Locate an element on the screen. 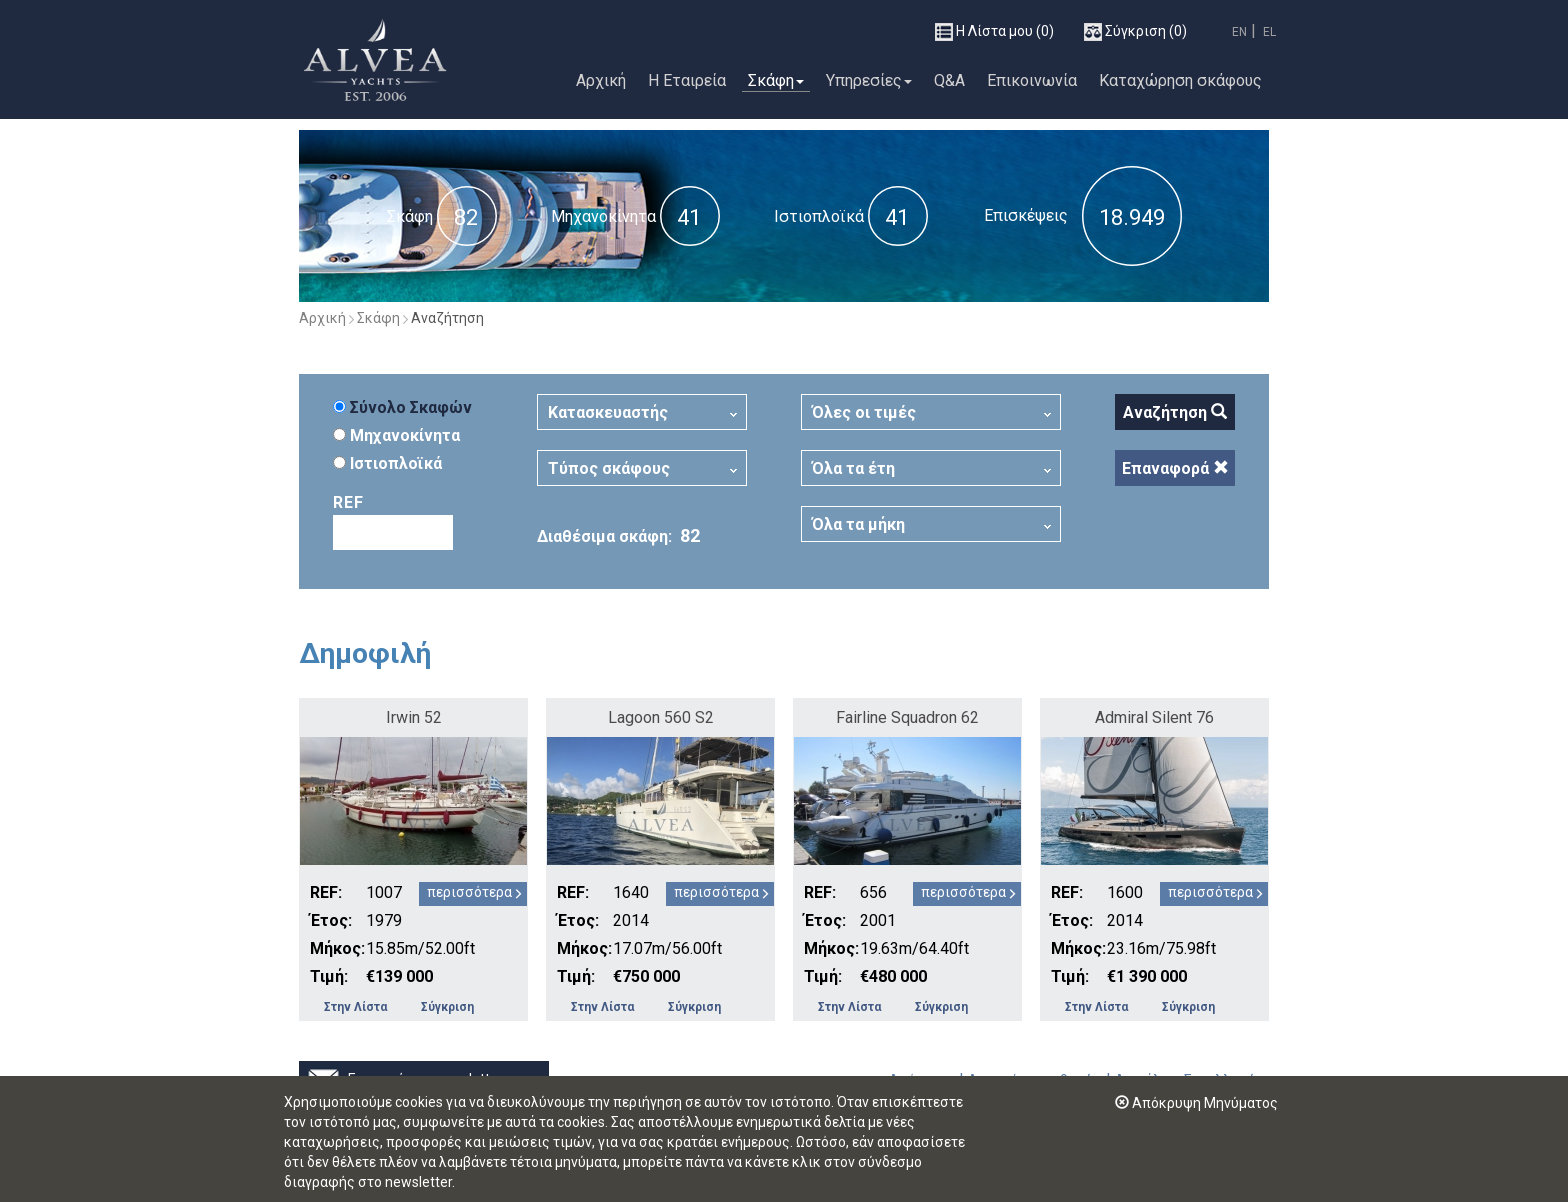 Image resolution: width=1568 pixels, height=1202 pixels. Κατασκευαστής is located at coordinates (608, 412).